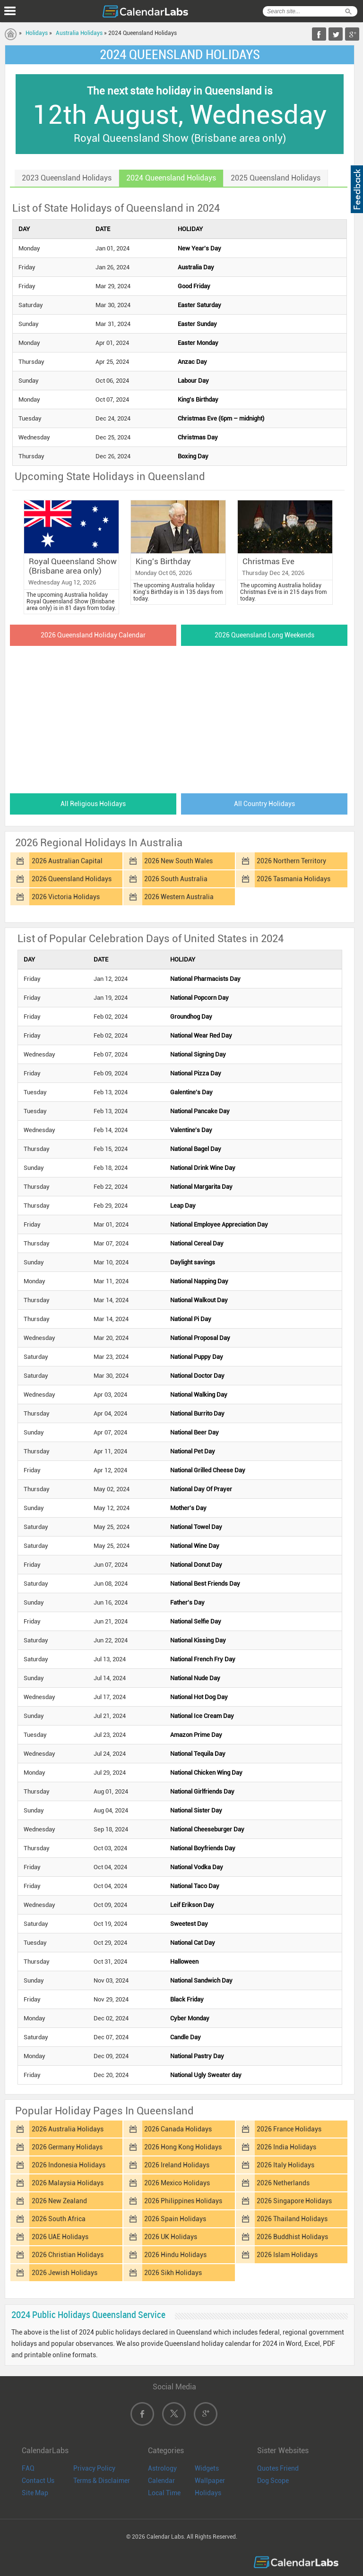  I want to click on Contact Us, so click(38, 2480).